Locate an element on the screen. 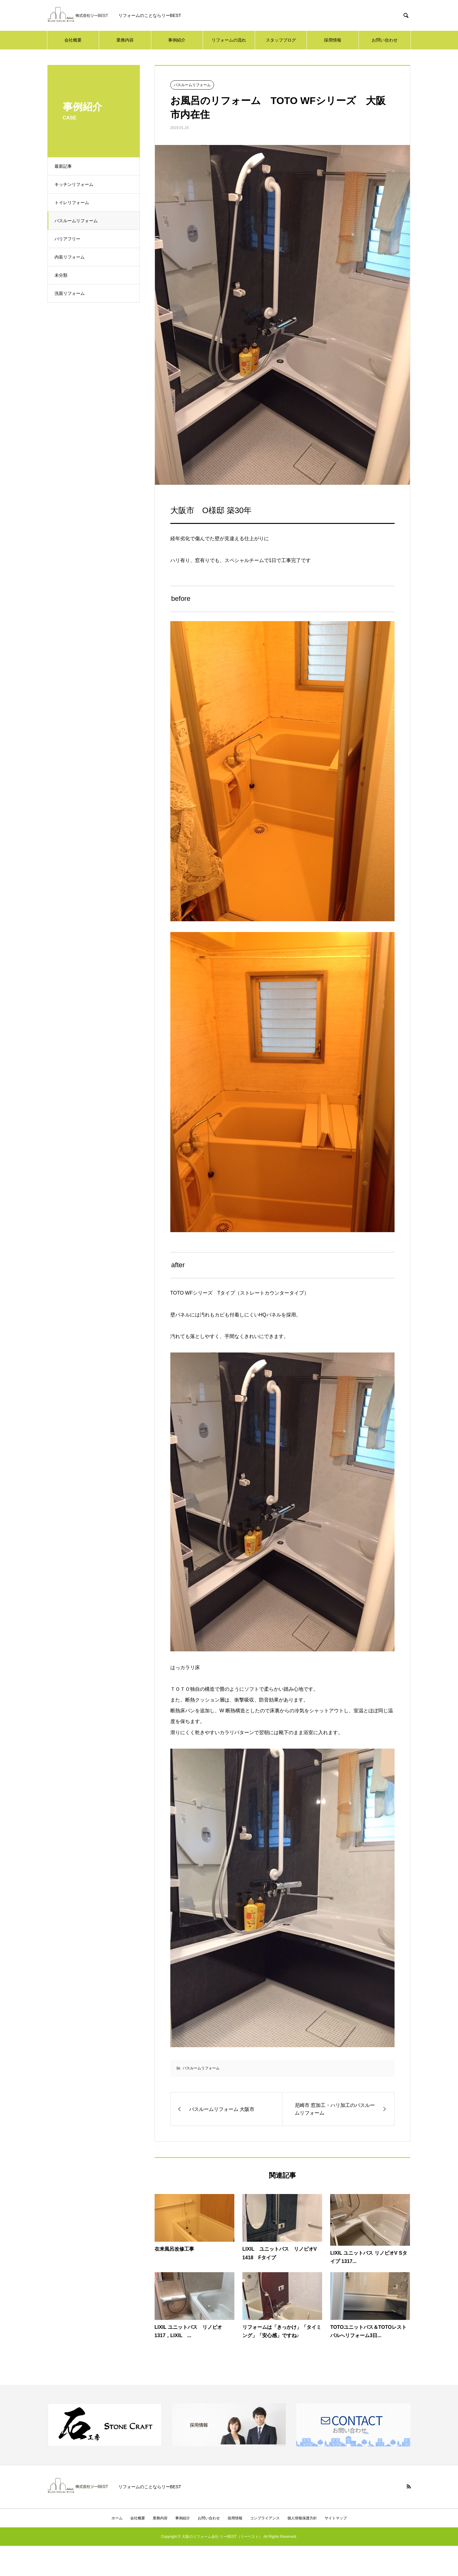 Image resolution: width=458 pixels, height=2576 pixels. 未分類 is located at coordinates (63, 275).